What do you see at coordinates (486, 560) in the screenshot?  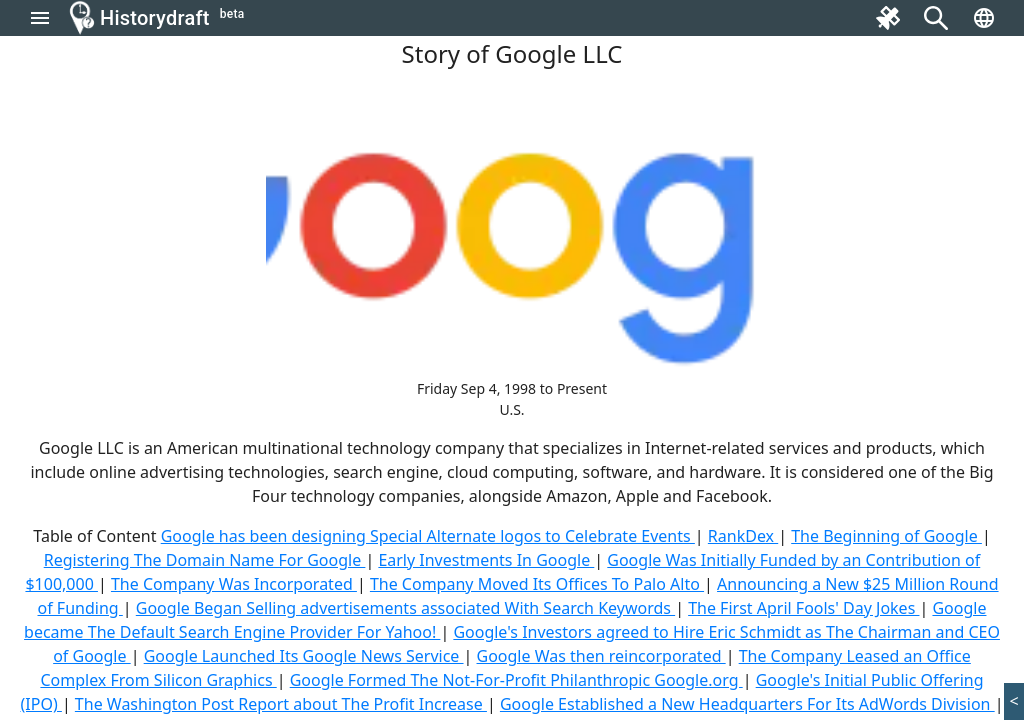 I see `Early Investments In Google` at bounding box center [486, 560].